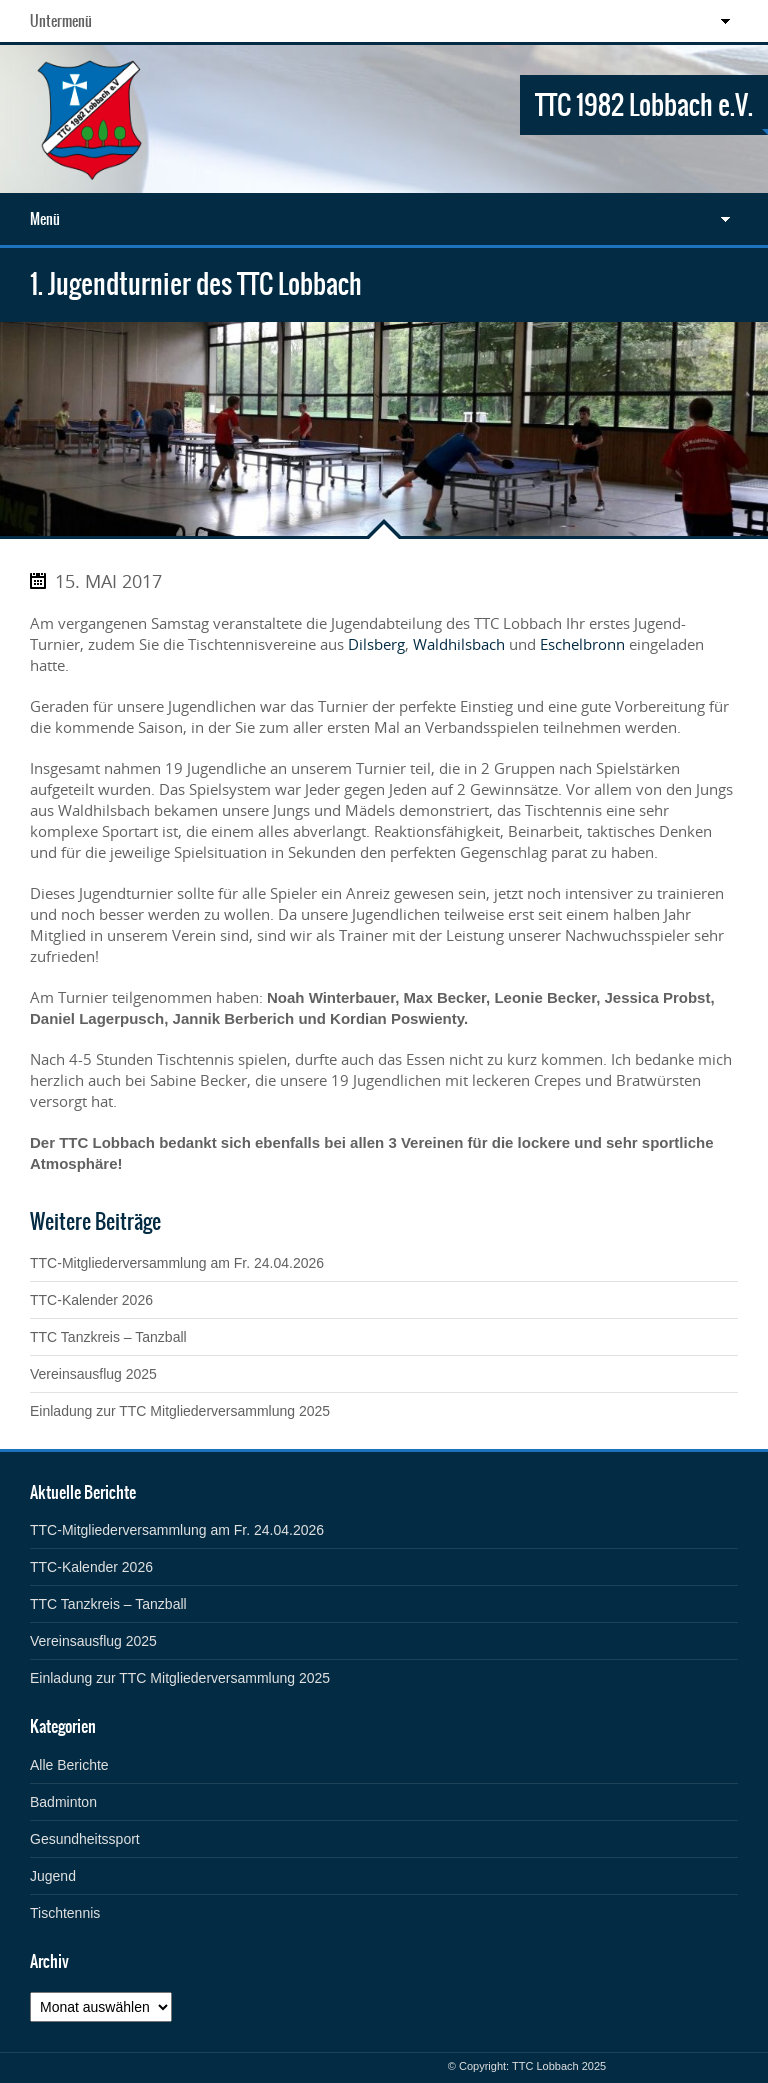 The width and height of the screenshot is (768, 2083). What do you see at coordinates (93, 1374) in the screenshot?
I see `Vereinsausflug 2025` at bounding box center [93, 1374].